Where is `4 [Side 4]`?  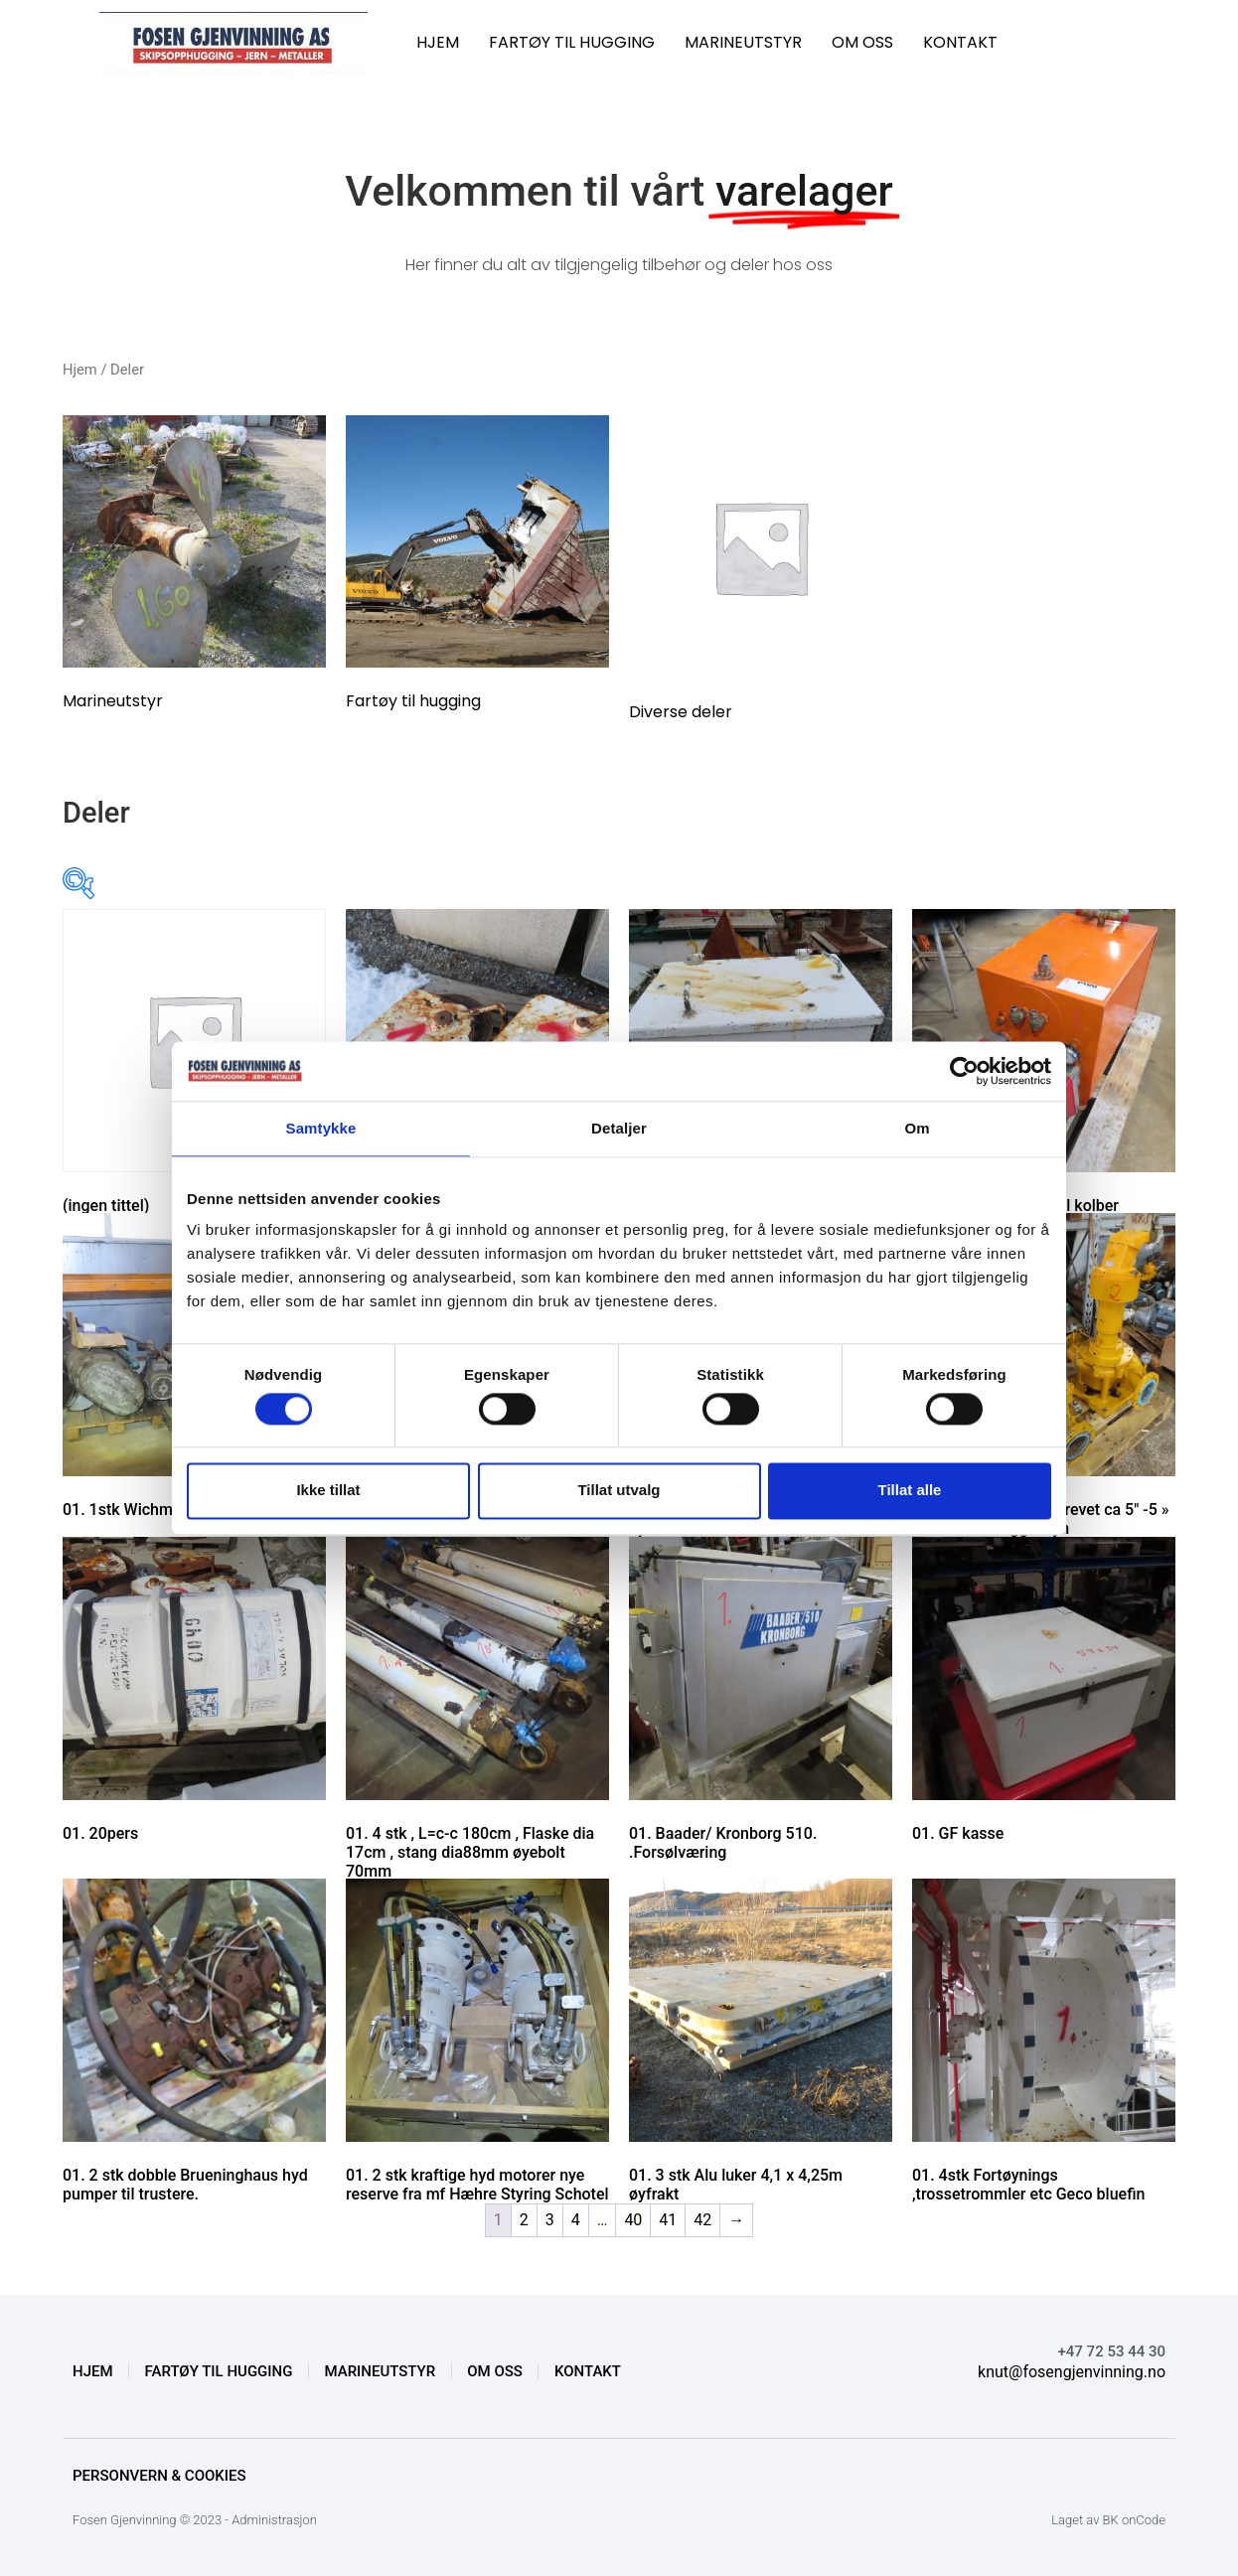 4 [Side 4] is located at coordinates (575, 2219).